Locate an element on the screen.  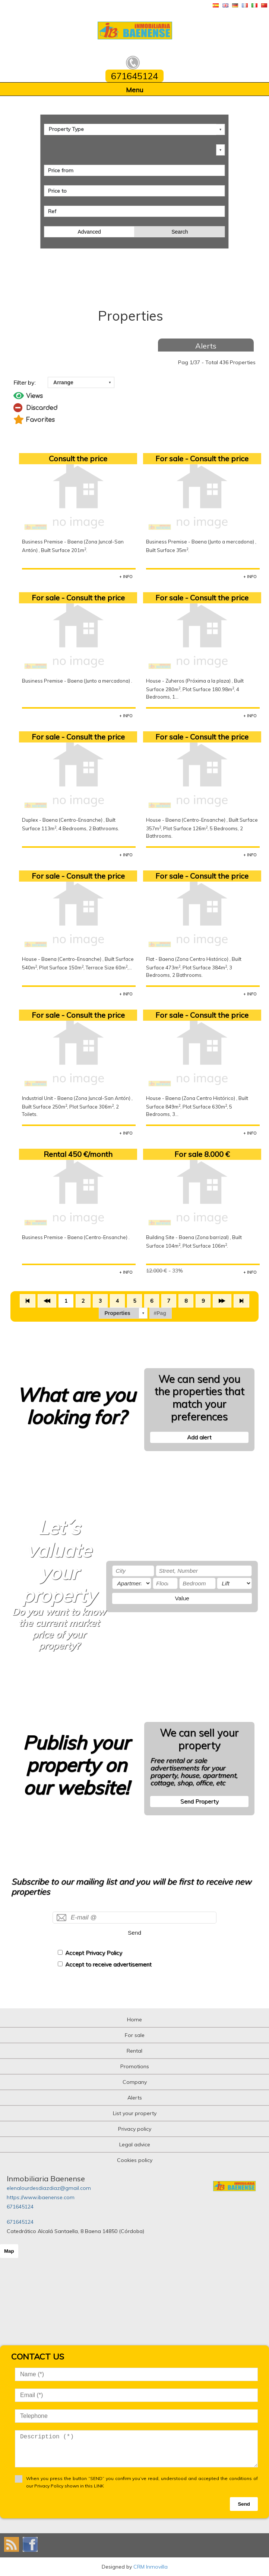
CRM Inmovilla is located at coordinates (150, 2566).